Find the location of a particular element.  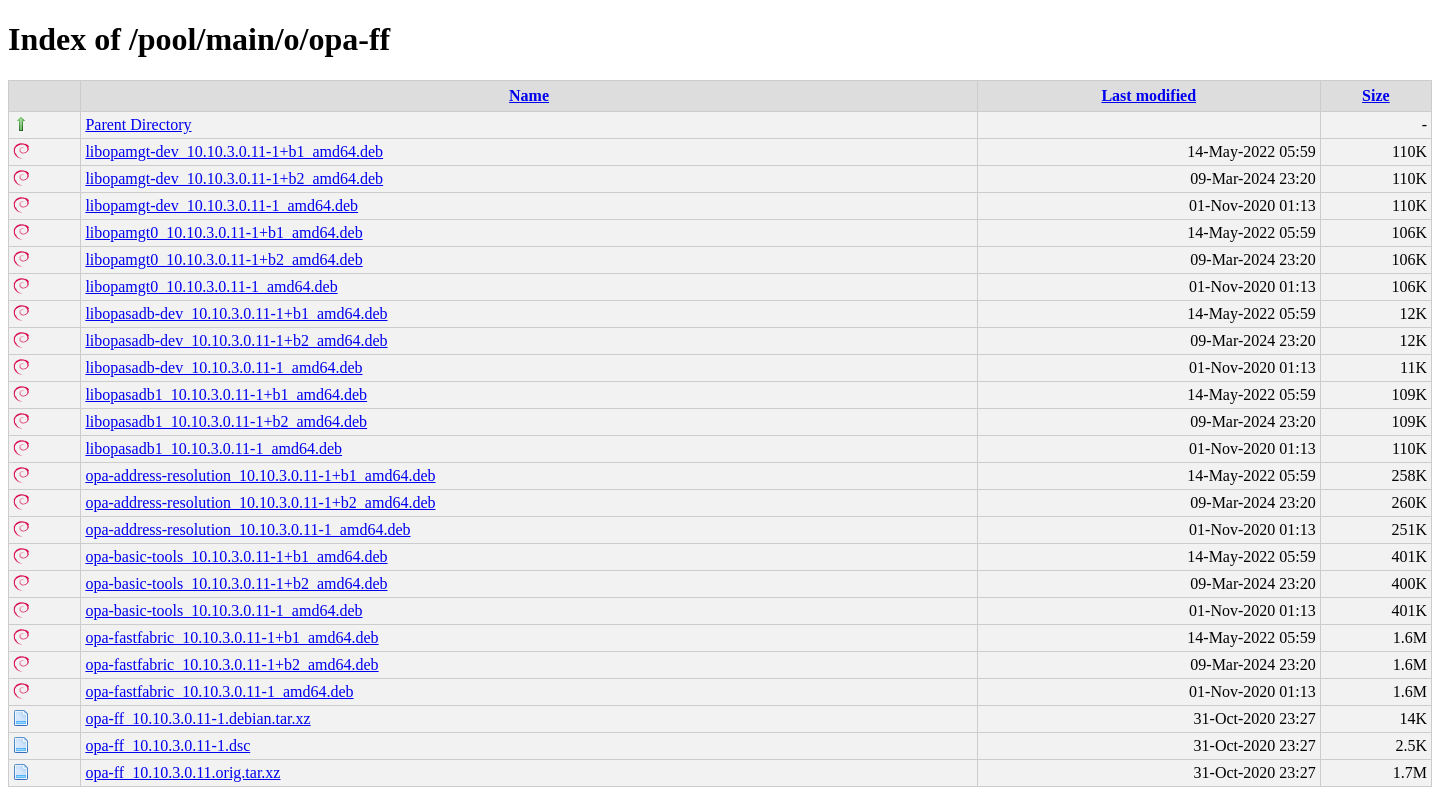

opa-ff_10.10.3.0.11-1.debian.tar.xz is located at coordinates (197, 718).